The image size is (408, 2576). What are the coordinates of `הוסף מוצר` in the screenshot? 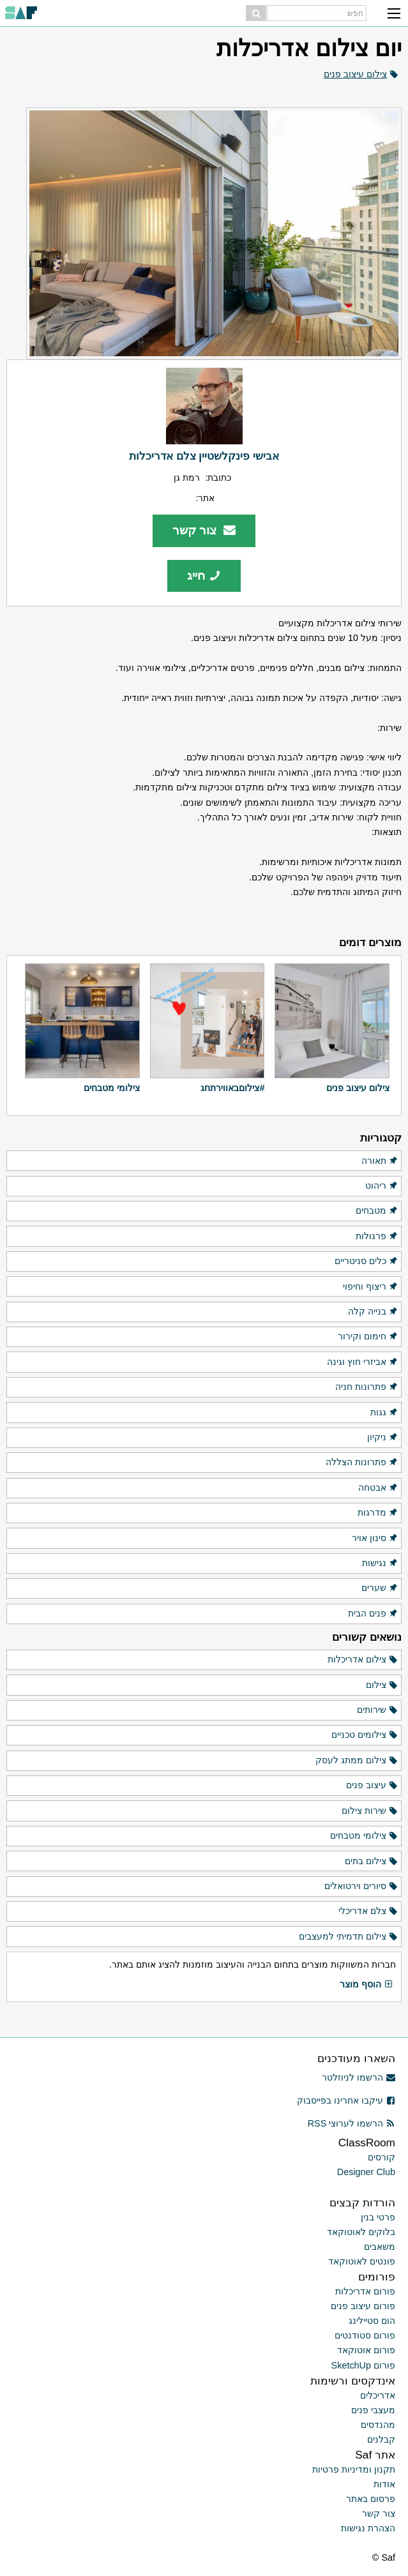 It's located at (366, 1985).